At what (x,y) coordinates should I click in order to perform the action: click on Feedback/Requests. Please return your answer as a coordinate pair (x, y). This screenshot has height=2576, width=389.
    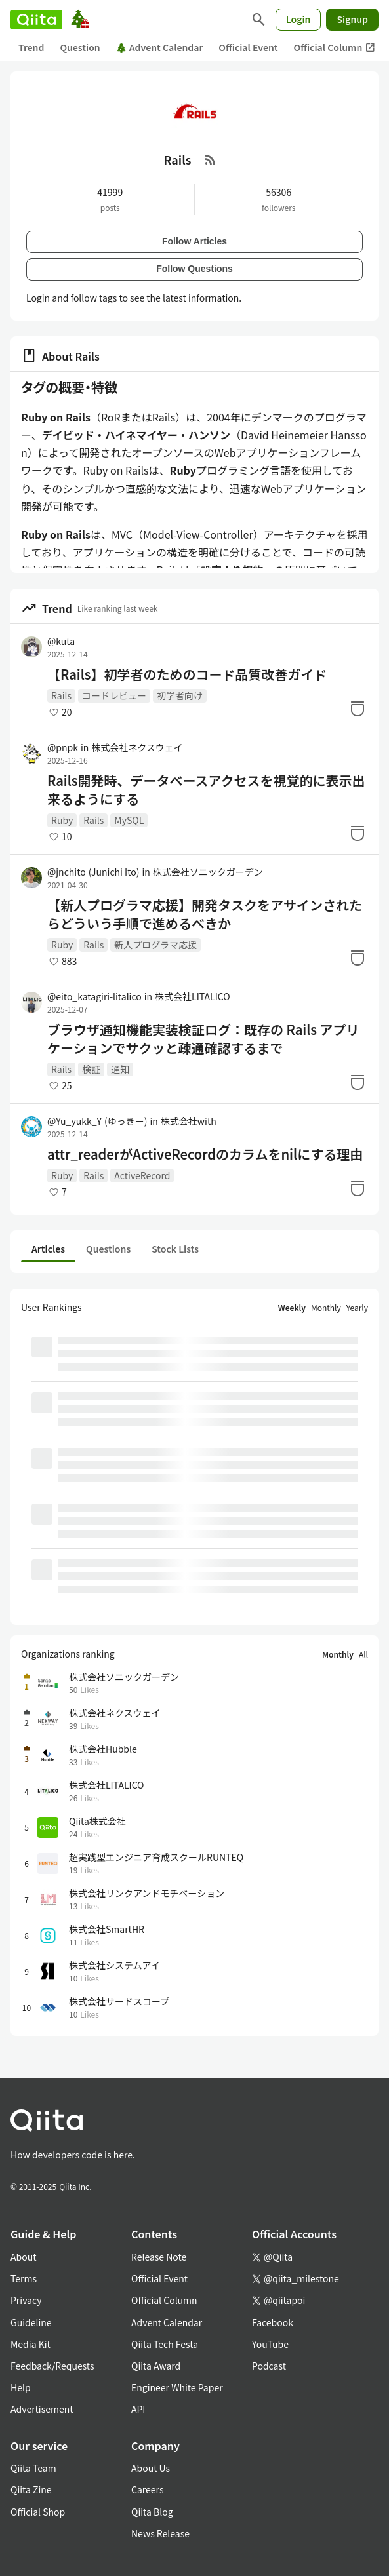
    Looking at the image, I should click on (52, 2365).